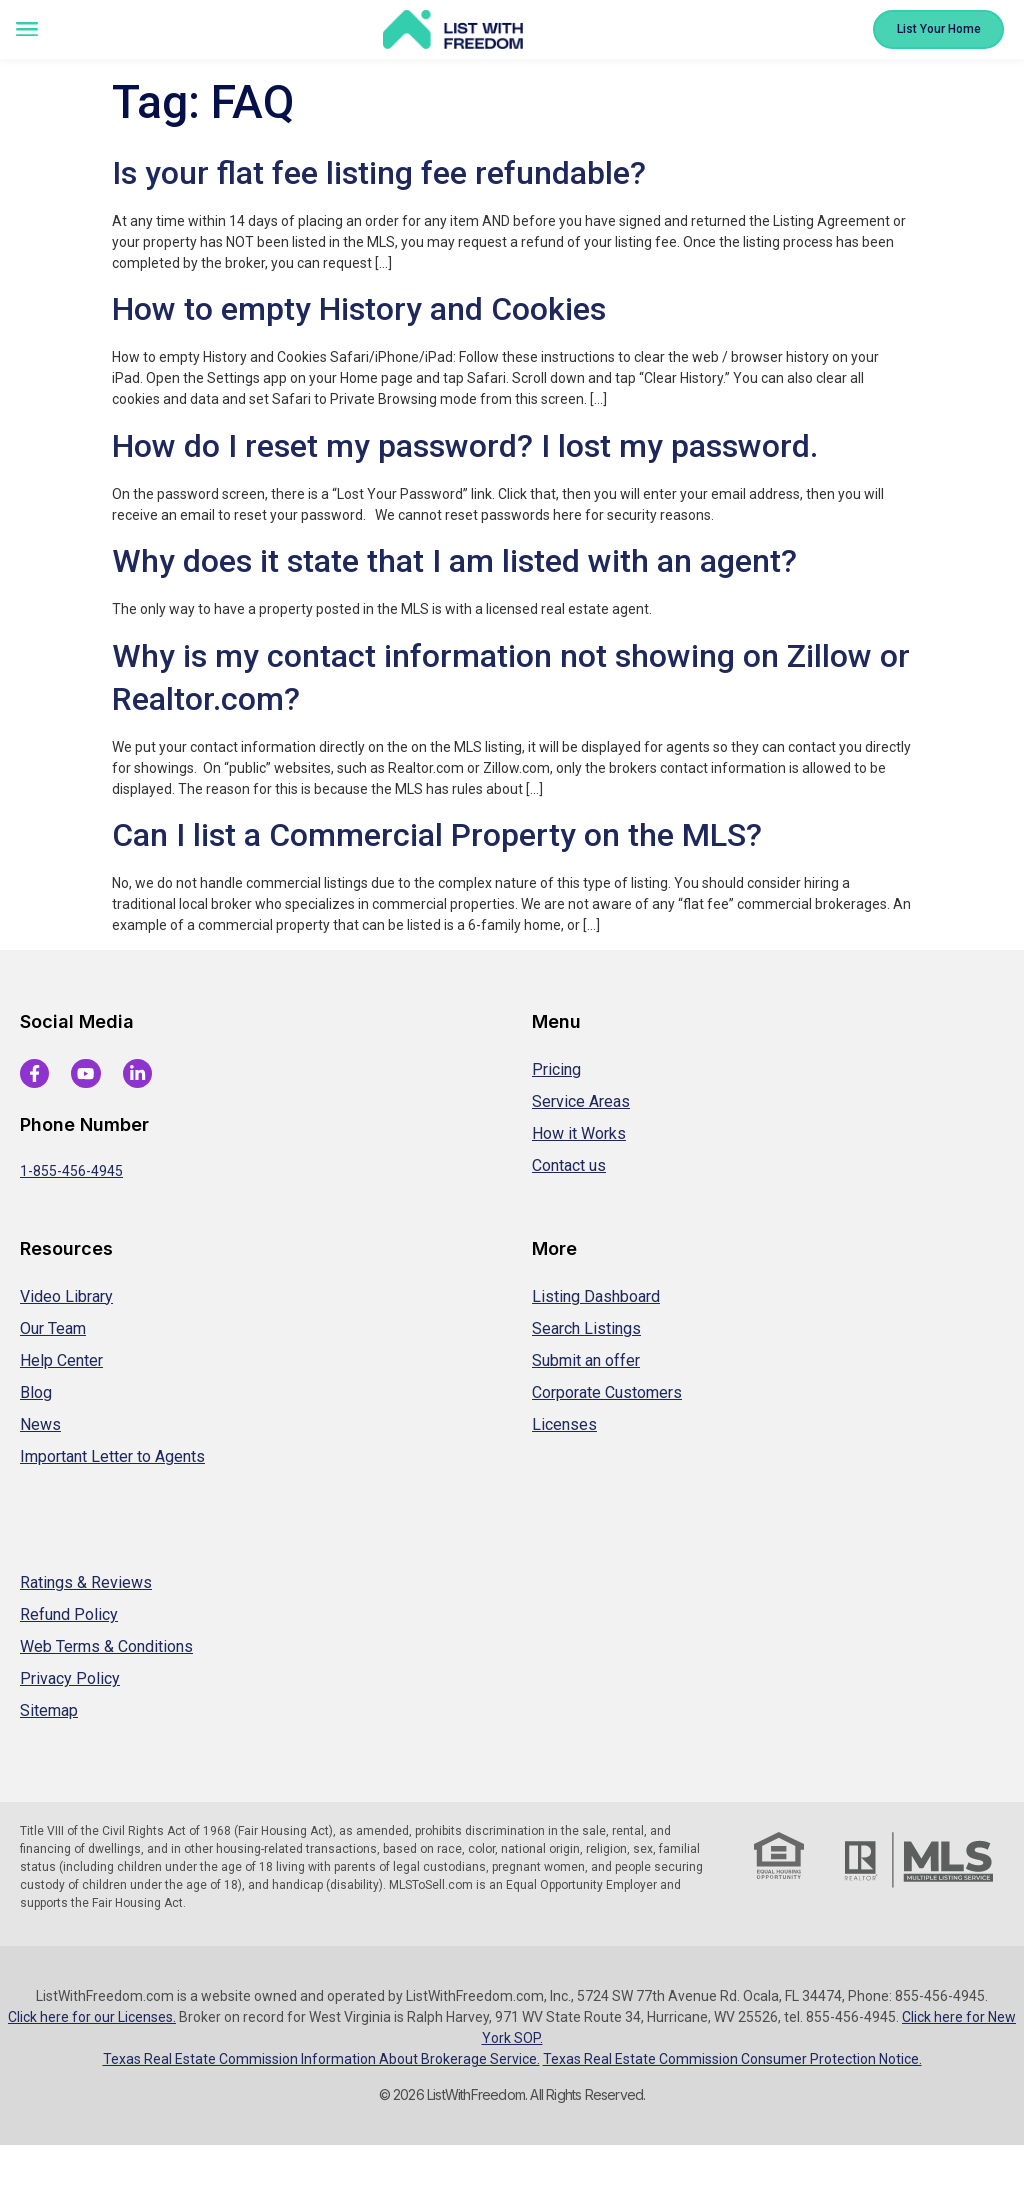 Image resolution: width=1024 pixels, height=2196 pixels. I want to click on Privacy Policy, so click(70, 1678).